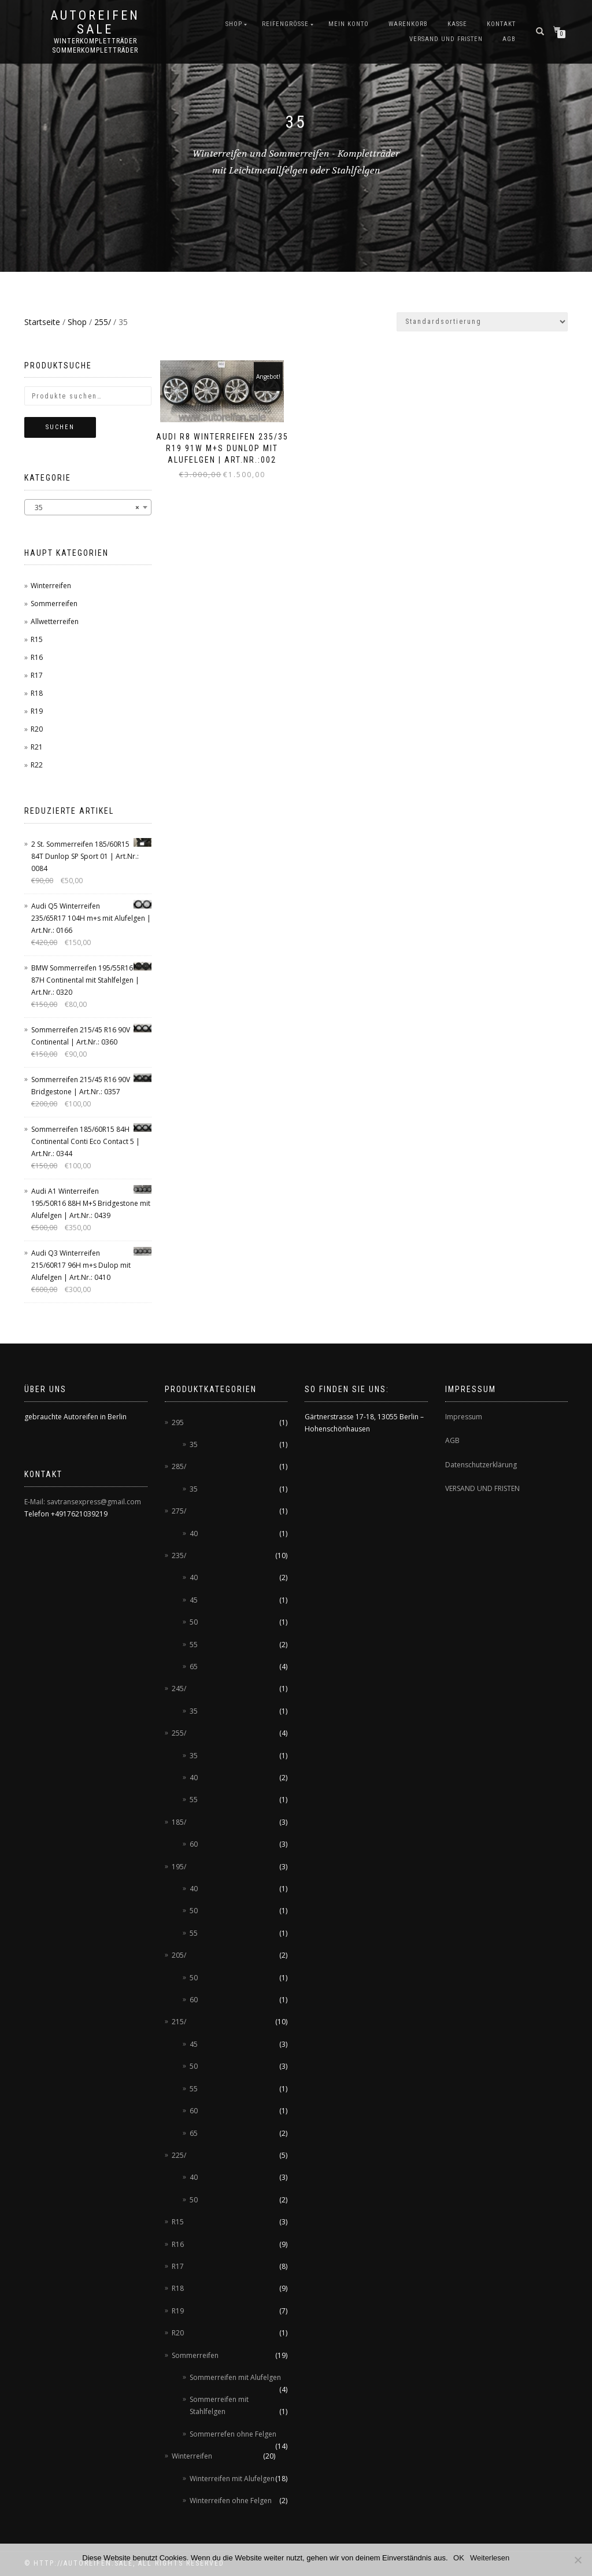 Image resolution: width=592 pixels, height=2576 pixels. What do you see at coordinates (501, 24) in the screenshot?
I see `Kontakt` at bounding box center [501, 24].